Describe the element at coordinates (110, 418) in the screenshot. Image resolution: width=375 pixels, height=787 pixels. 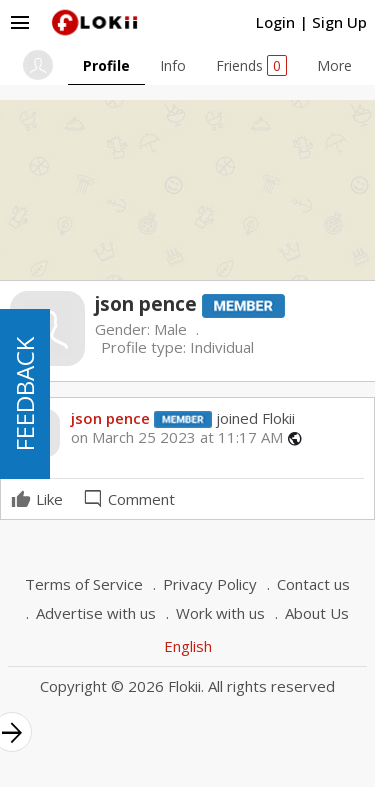
I see `json pence` at that location.